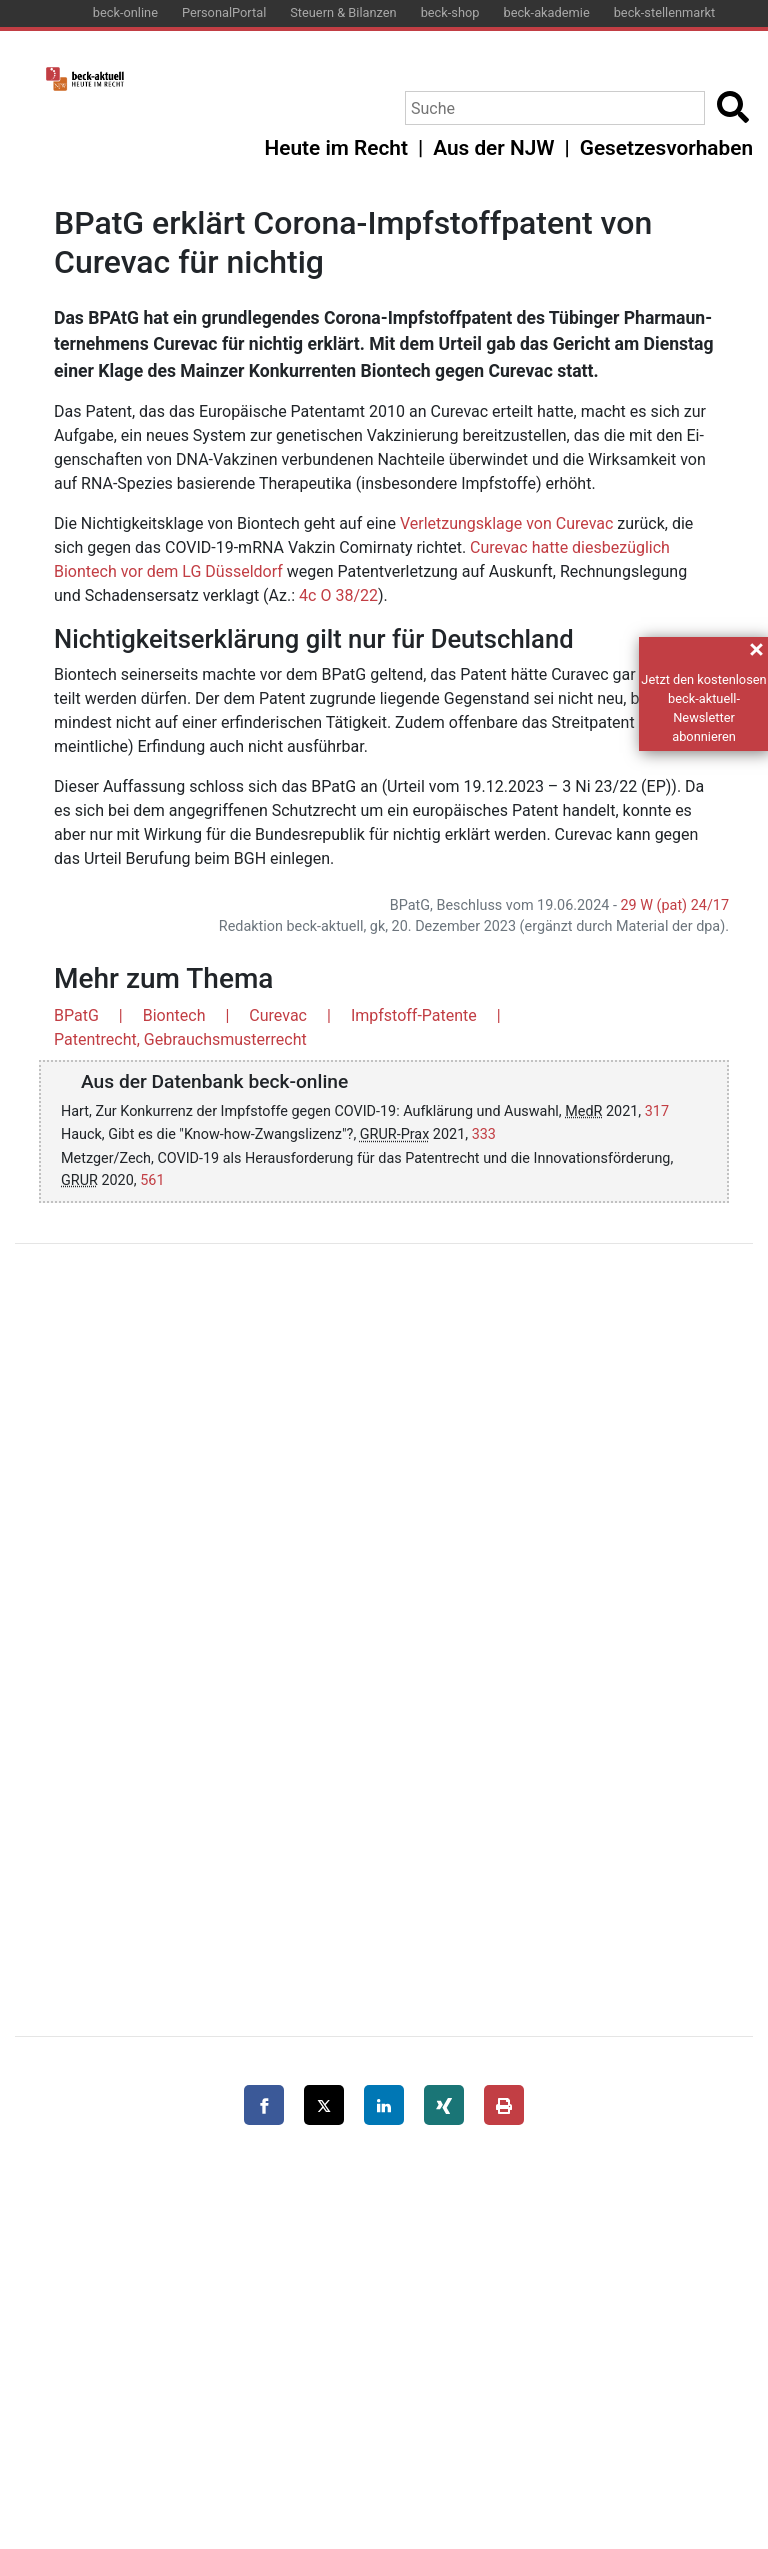 The width and height of the screenshot is (768, 2549). Describe the element at coordinates (666, 148) in the screenshot. I see `Gesetzesvorhaben` at that location.